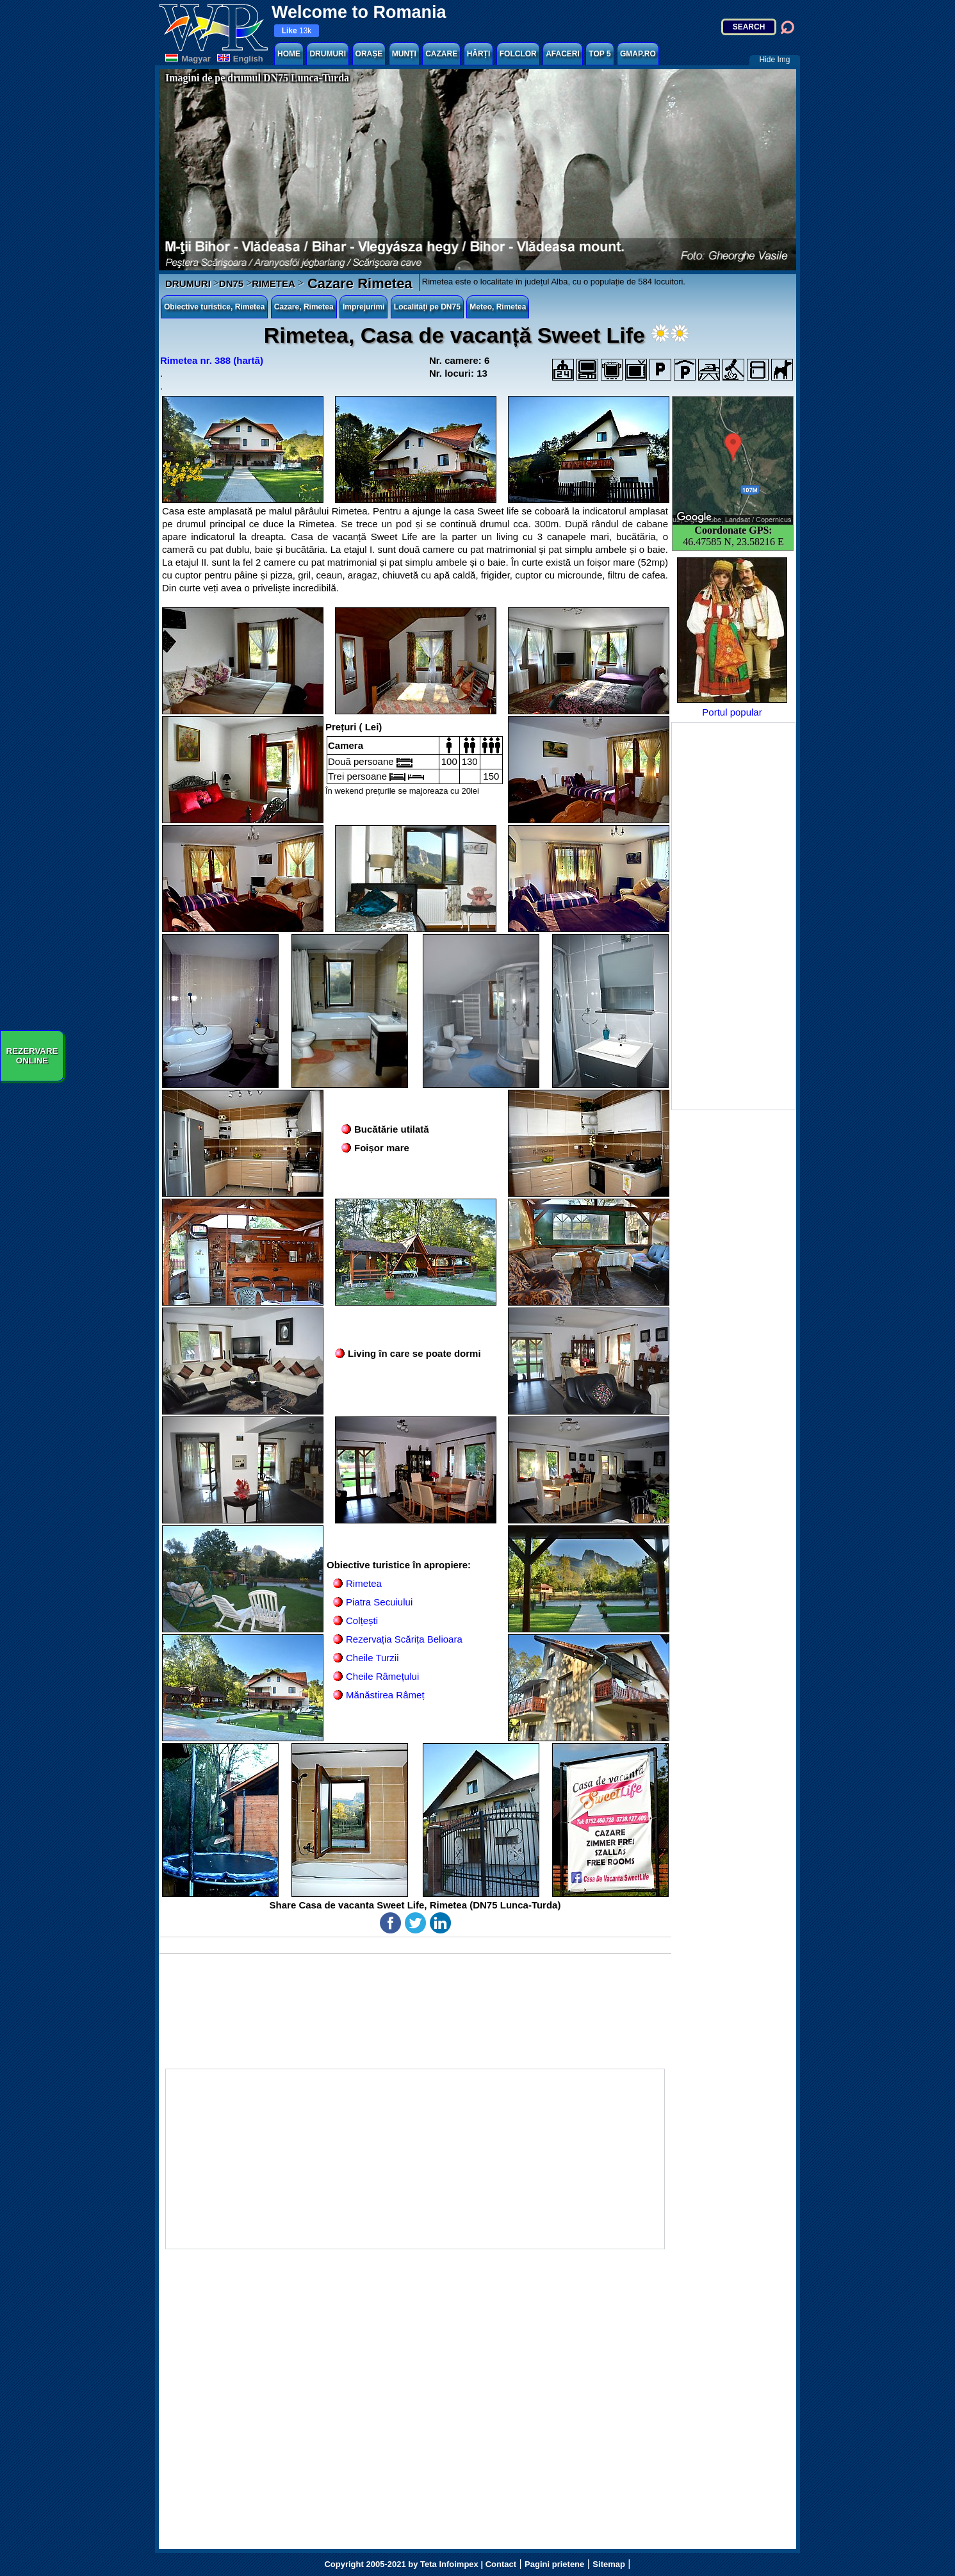 This screenshot has height=2576, width=955. What do you see at coordinates (608, 2564) in the screenshot?
I see `Sitemap` at bounding box center [608, 2564].